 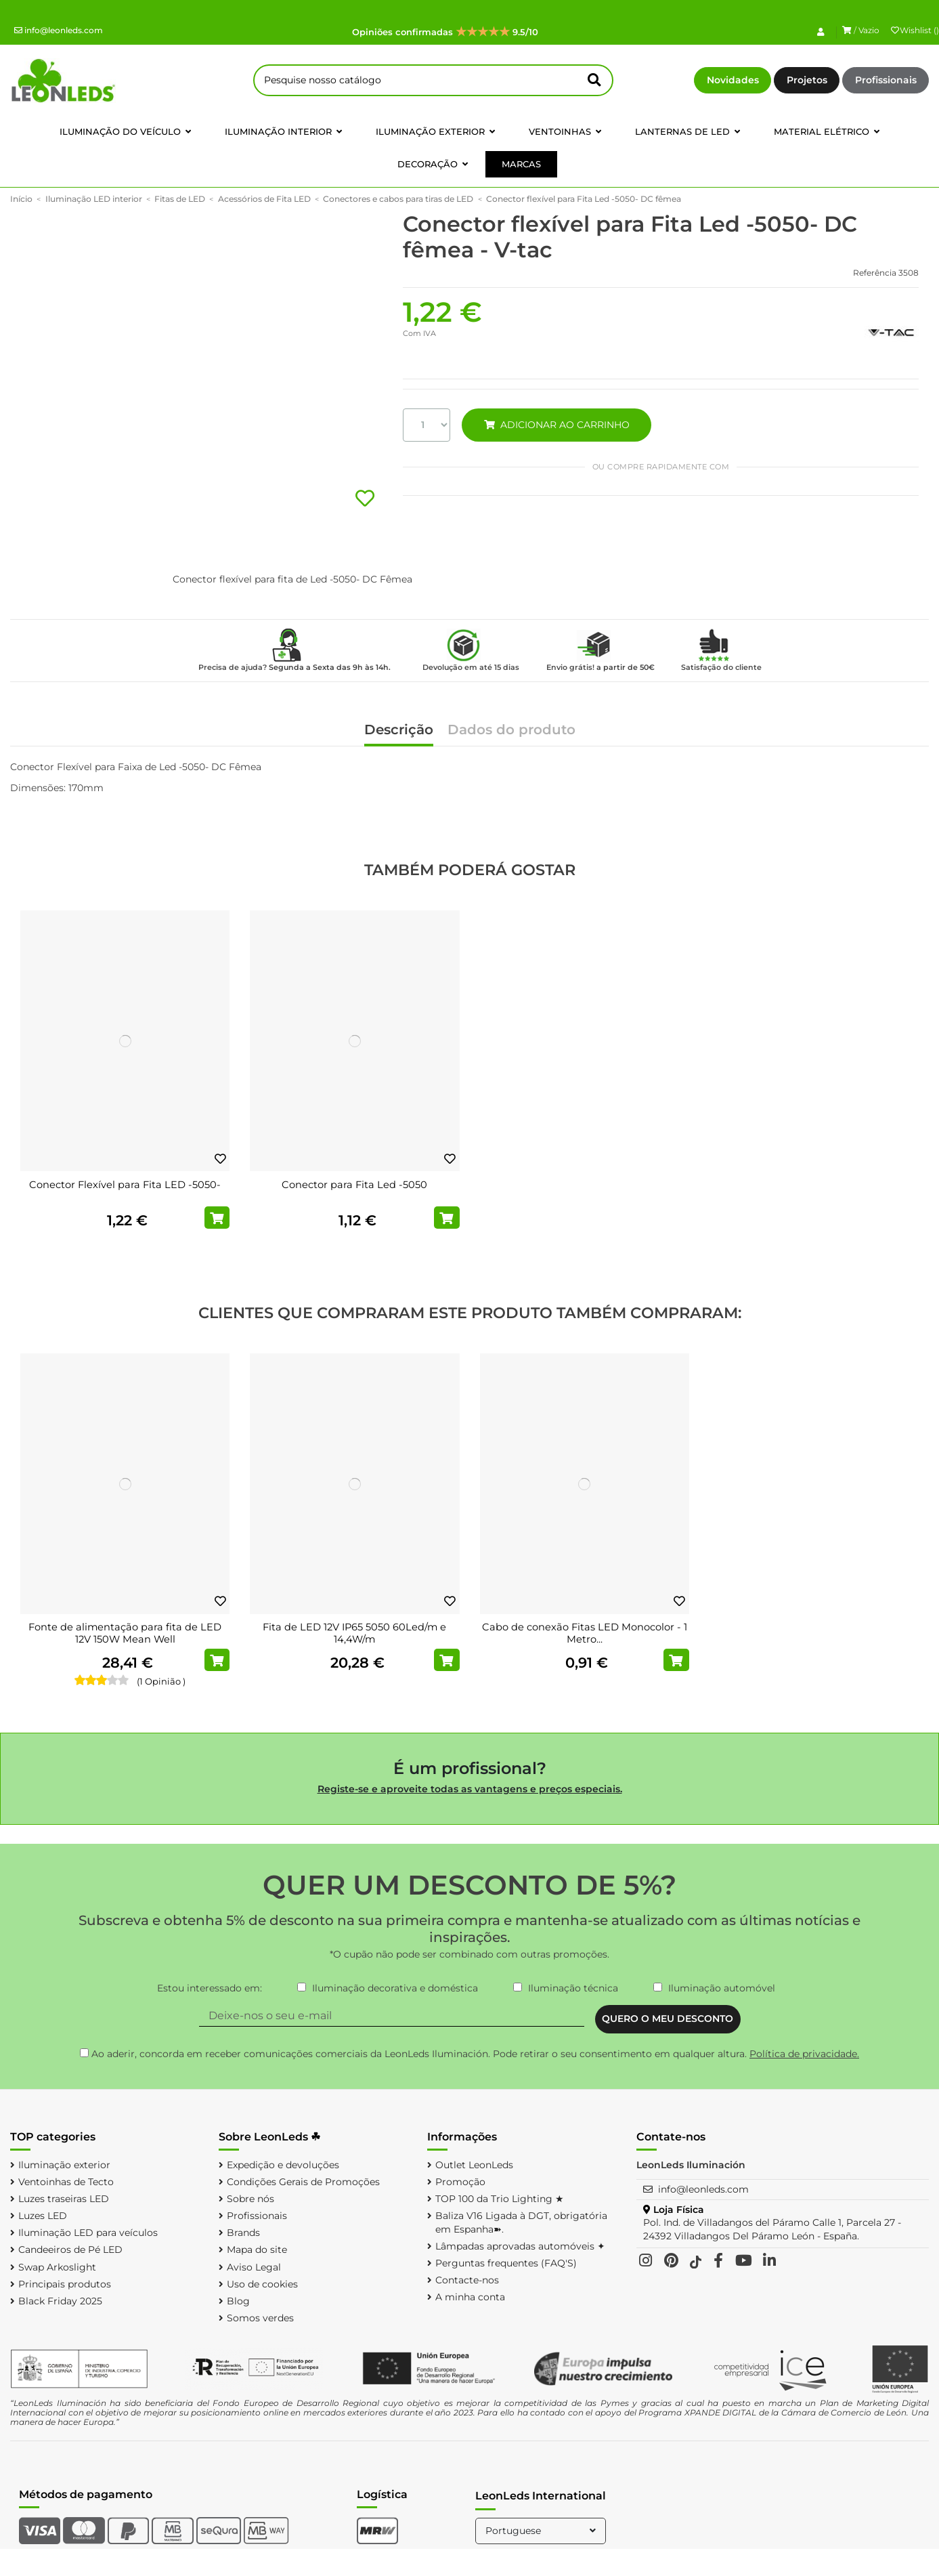 What do you see at coordinates (88, 2232) in the screenshot?
I see `Iluminação LED para veículos` at bounding box center [88, 2232].